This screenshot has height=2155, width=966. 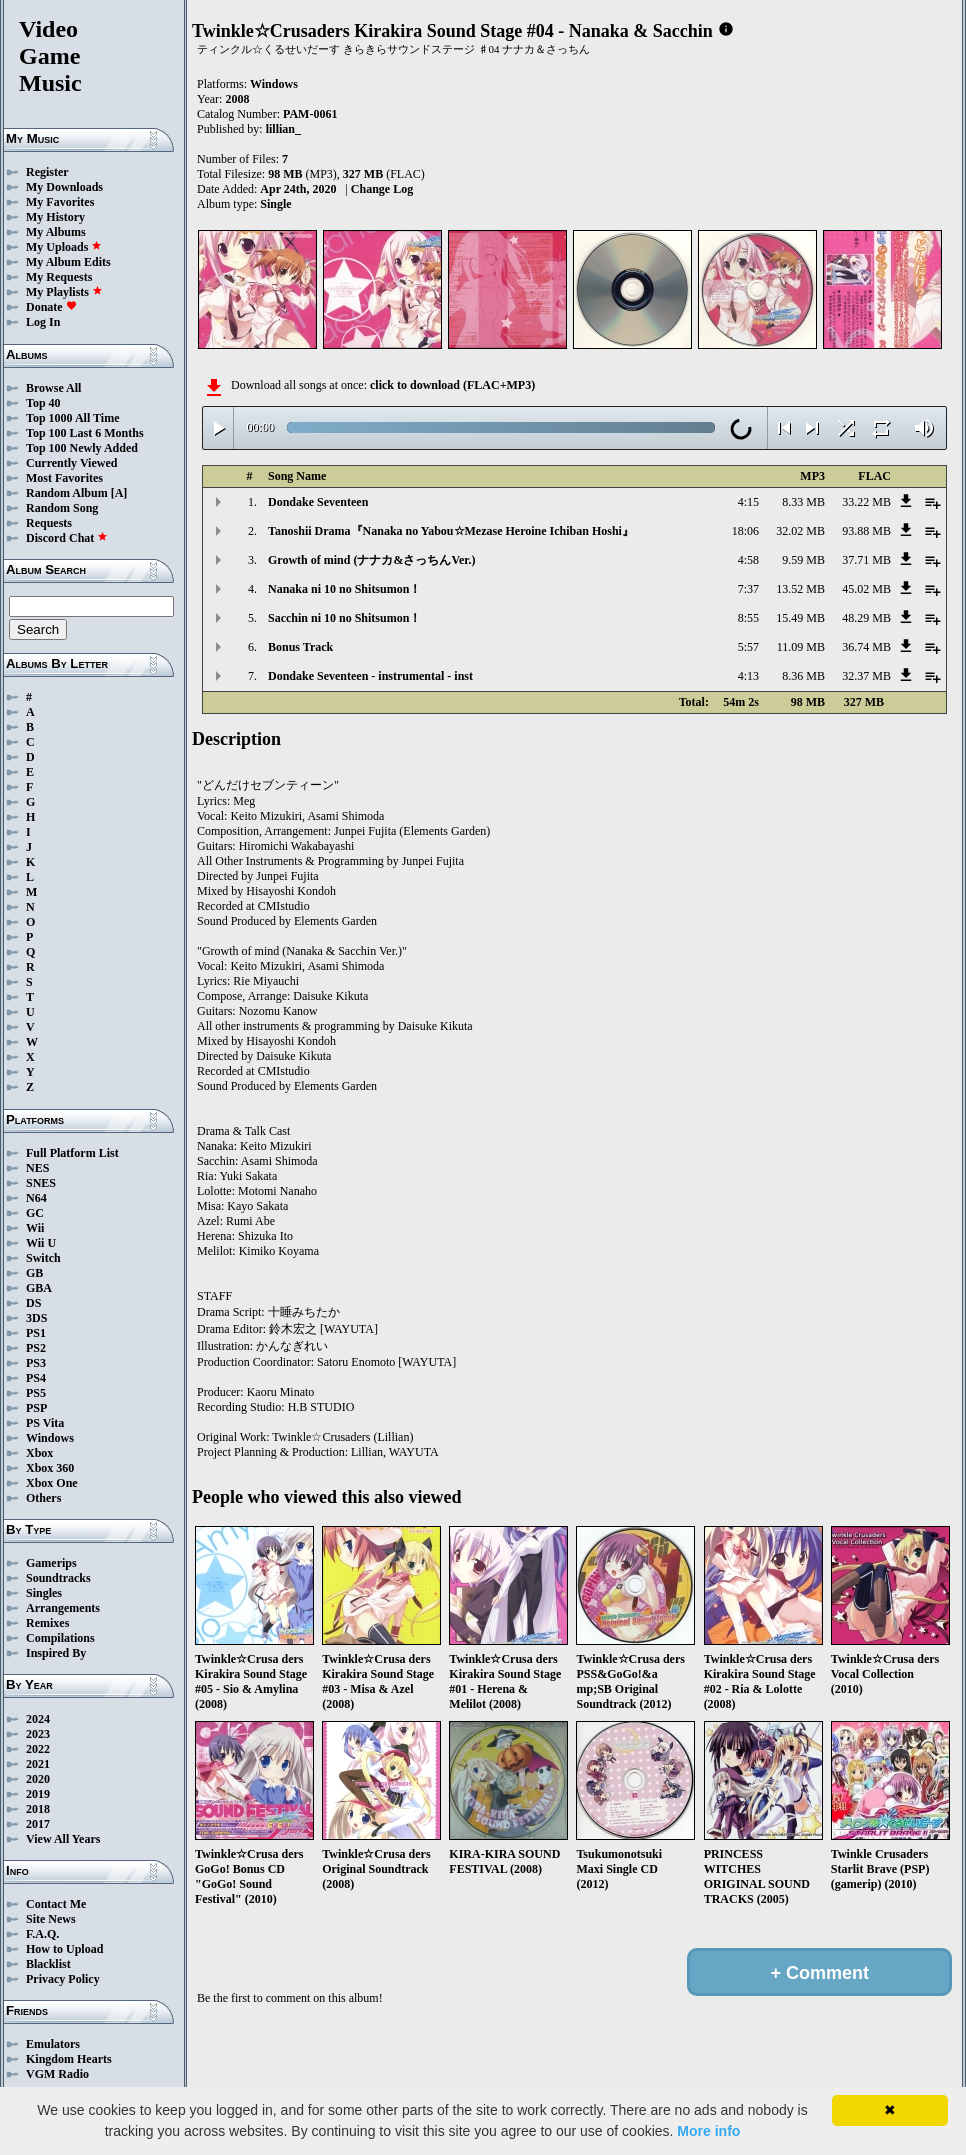 What do you see at coordinates (72, 1153) in the screenshot?
I see `Full Platform List` at bounding box center [72, 1153].